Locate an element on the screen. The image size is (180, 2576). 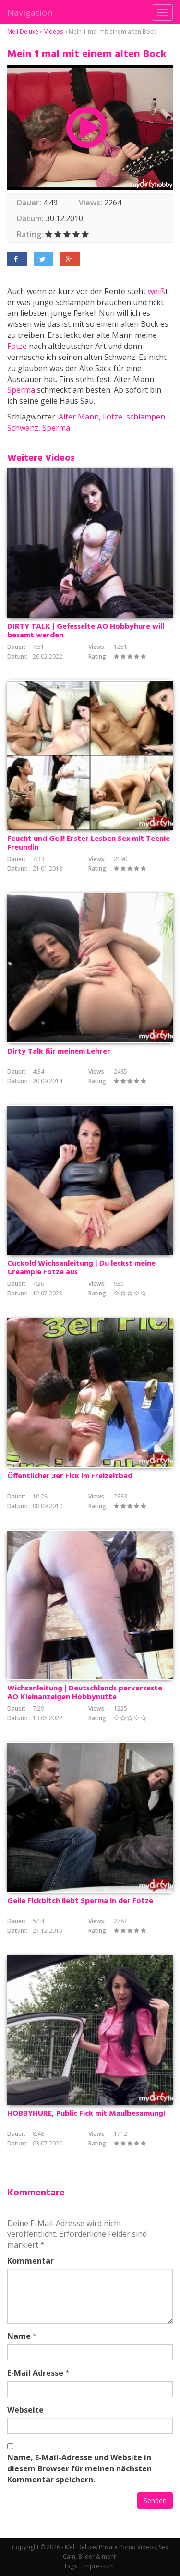
Öffentlicher 3er Fick im Freizeitbad is located at coordinates (69, 1476).